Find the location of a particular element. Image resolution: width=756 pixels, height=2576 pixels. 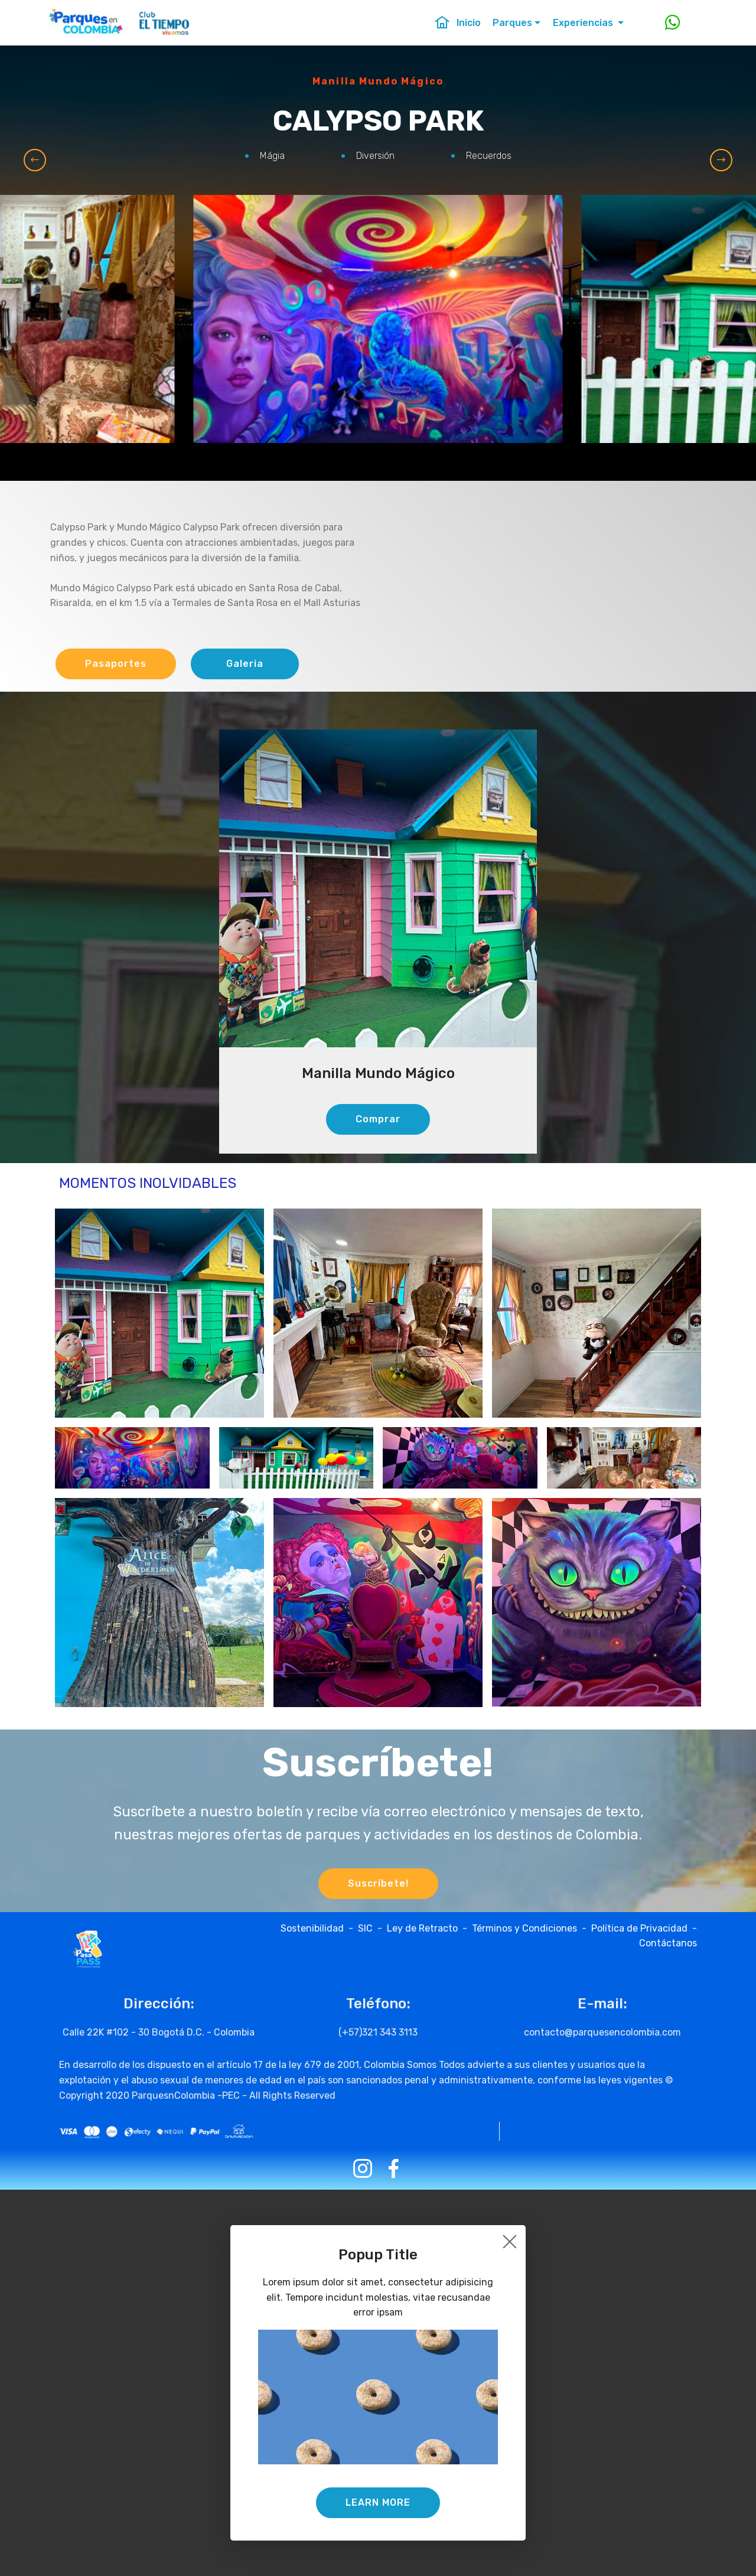

Comprar is located at coordinates (378, 1119).